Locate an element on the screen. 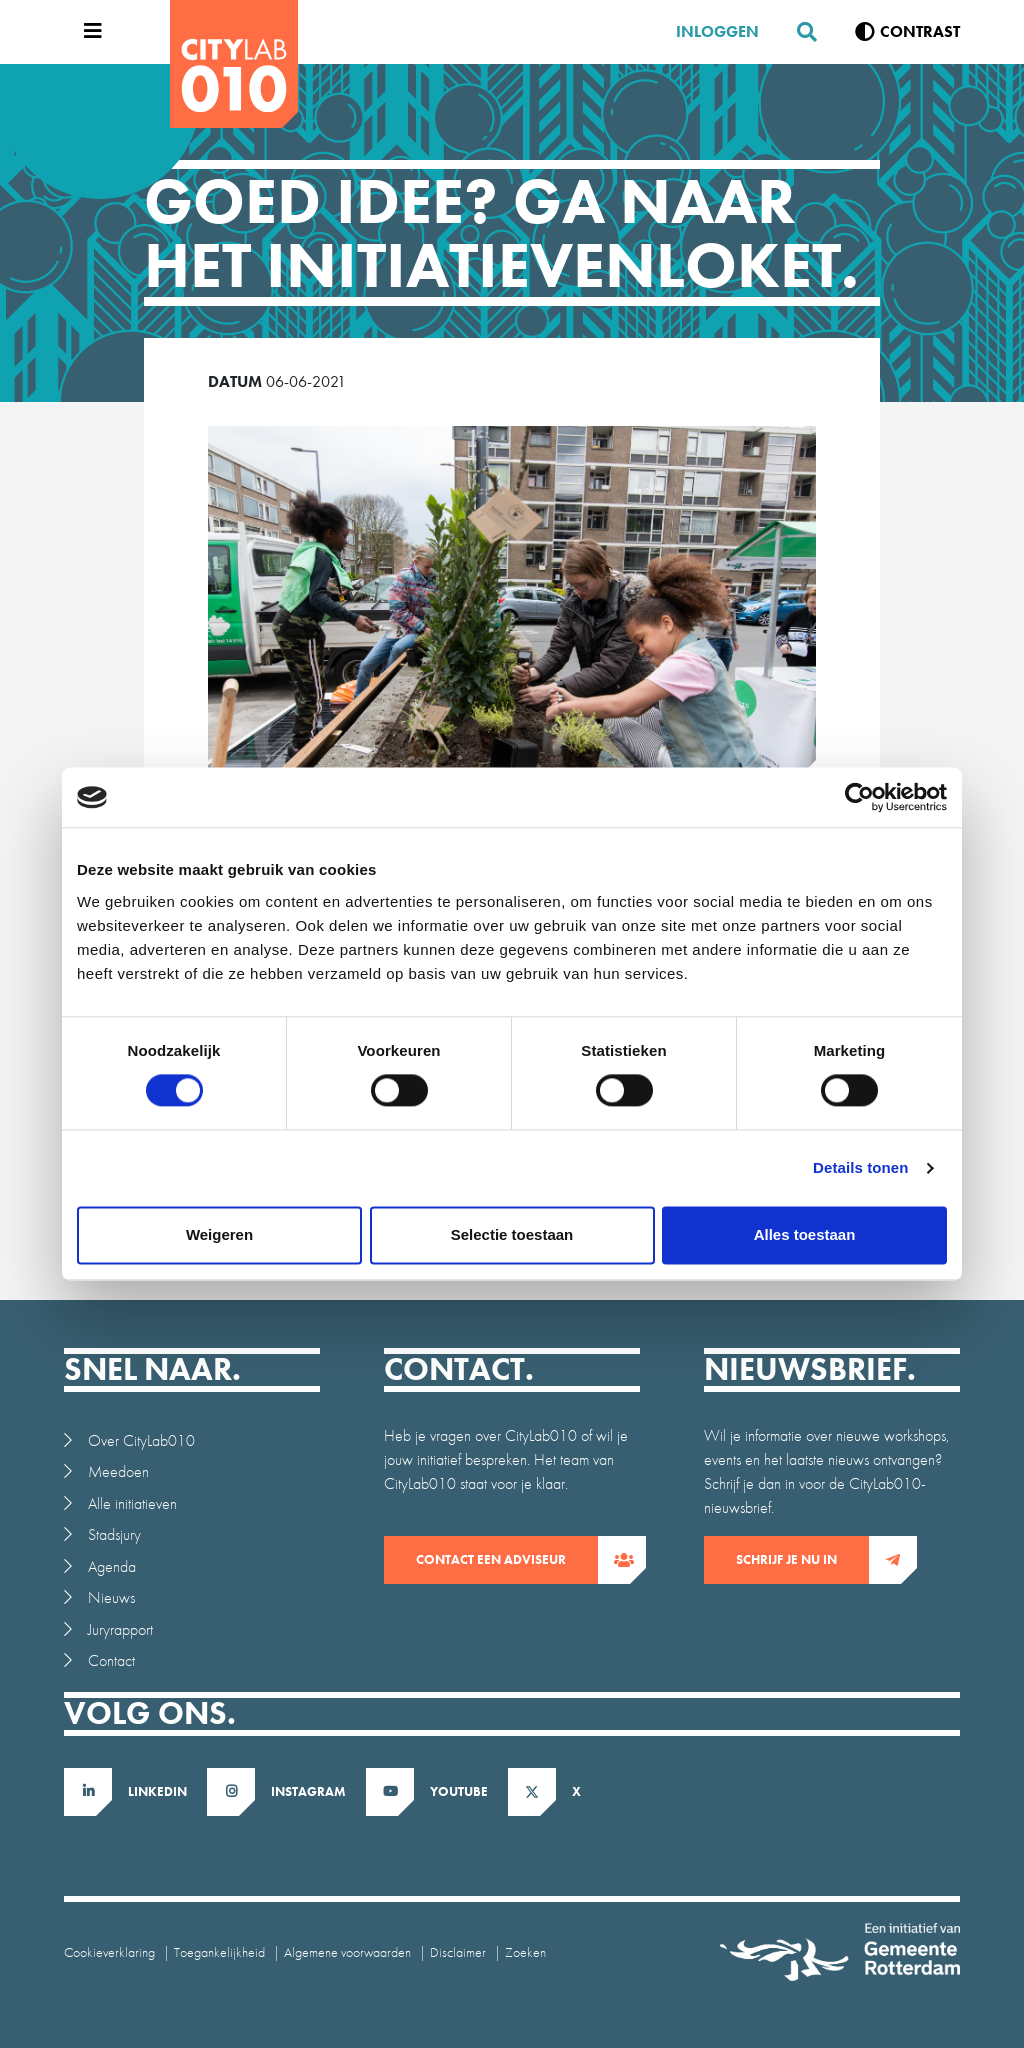 This screenshot has height=2048, width=1024. Agenda is located at coordinates (112, 1566).